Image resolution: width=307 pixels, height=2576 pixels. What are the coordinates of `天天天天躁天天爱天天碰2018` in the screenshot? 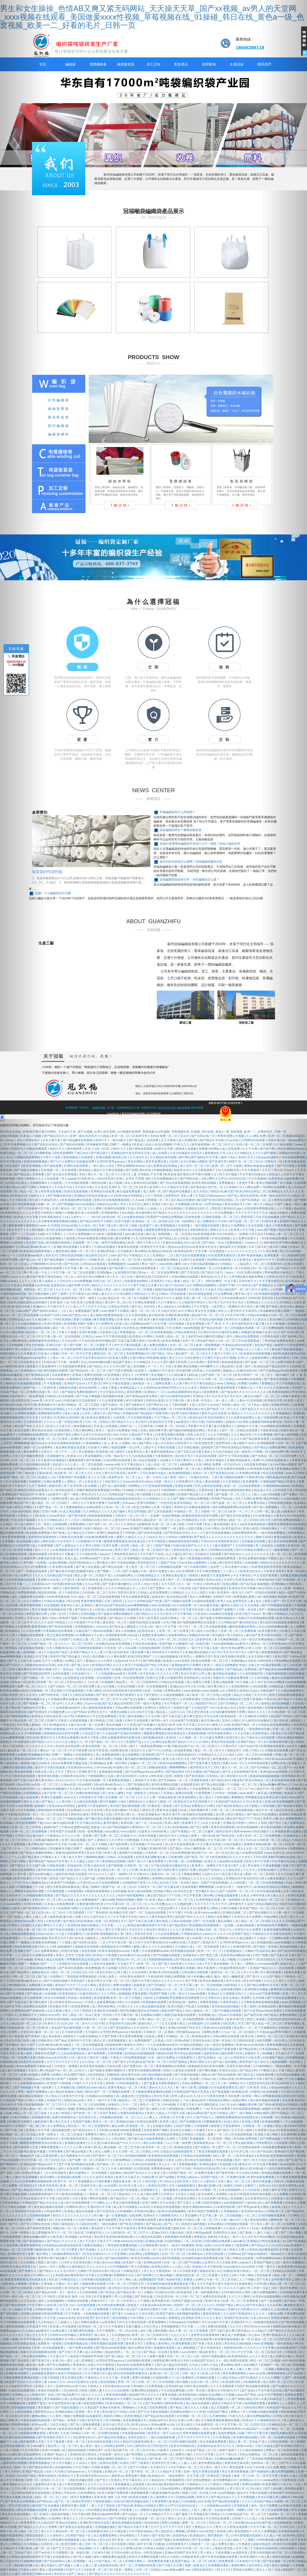 It's located at (217, 2283).